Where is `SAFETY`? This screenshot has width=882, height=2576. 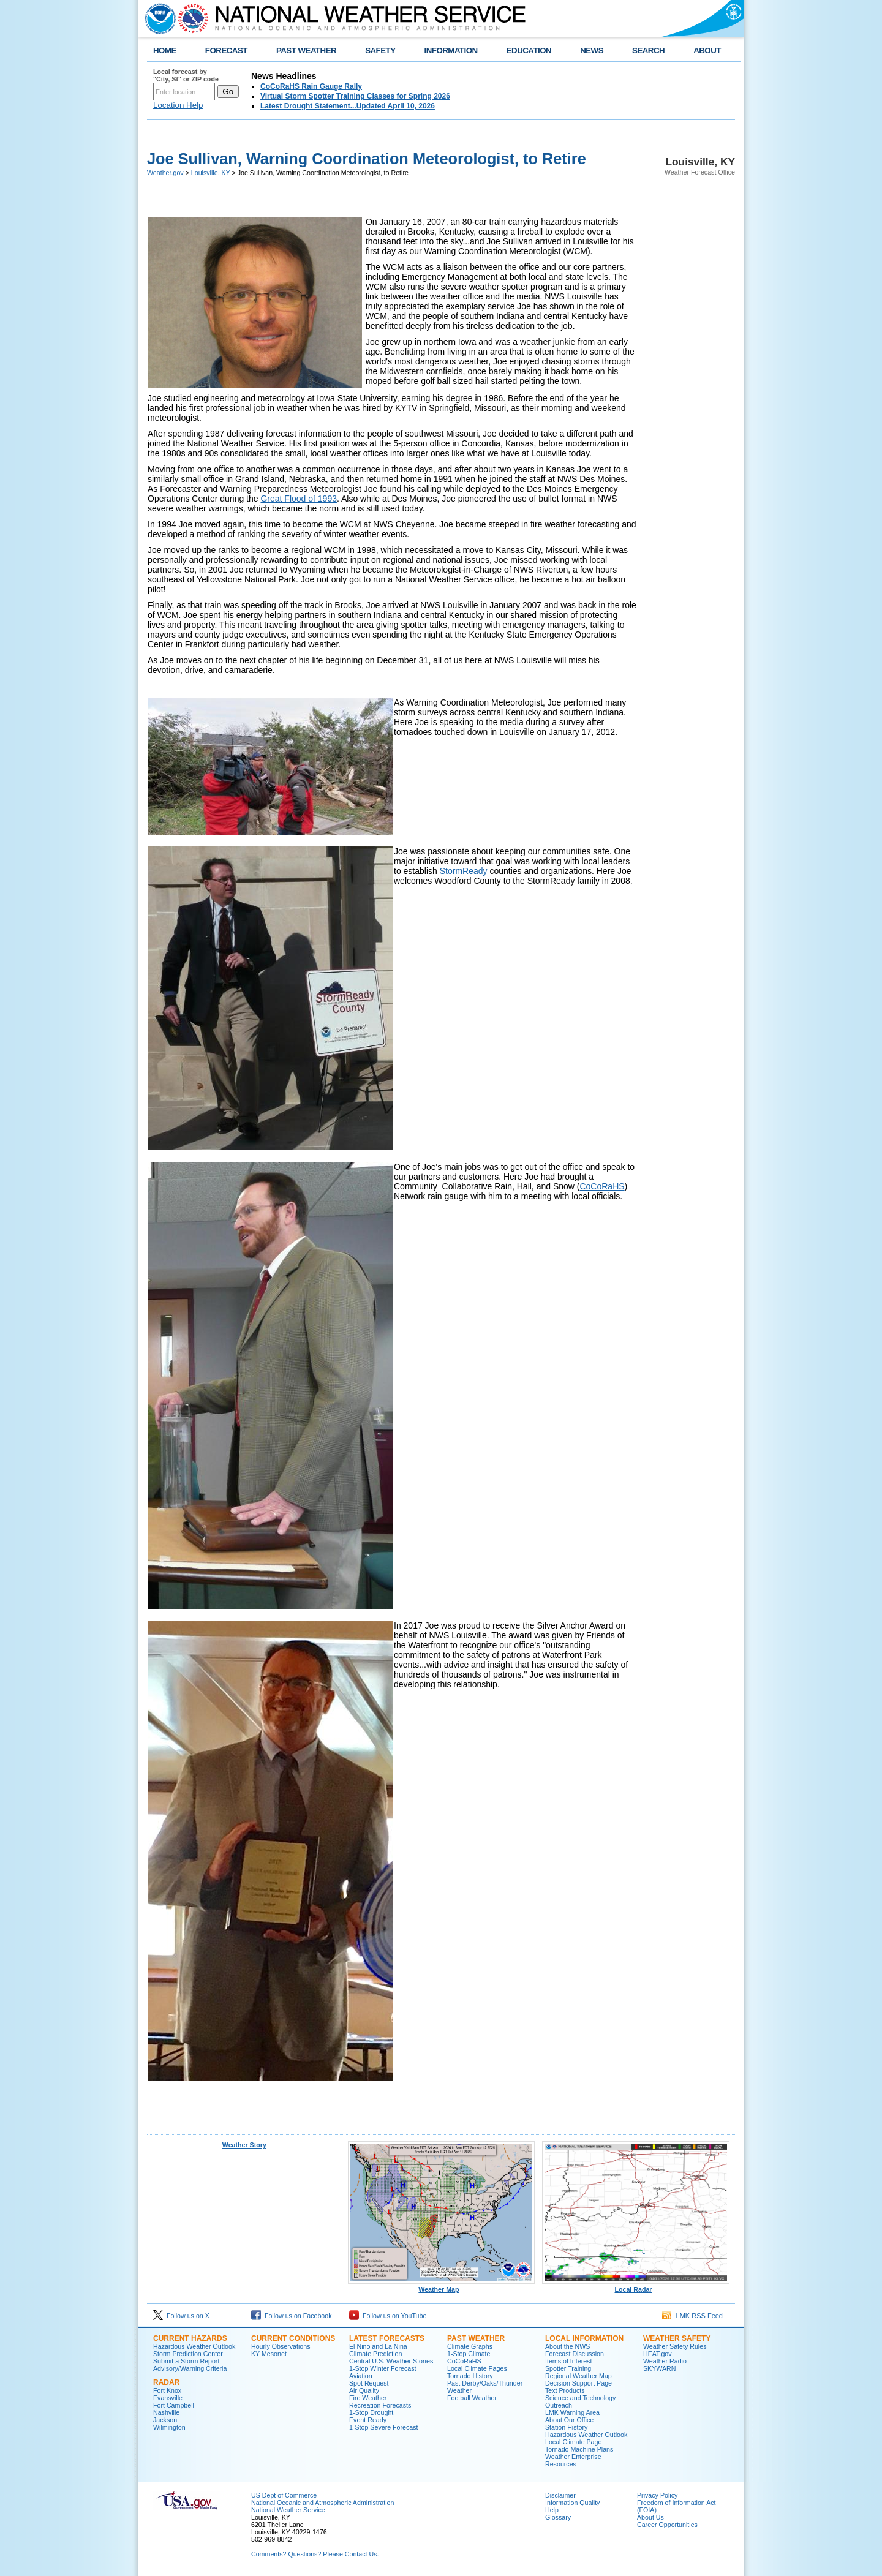 SAFETY is located at coordinates (380, 50).